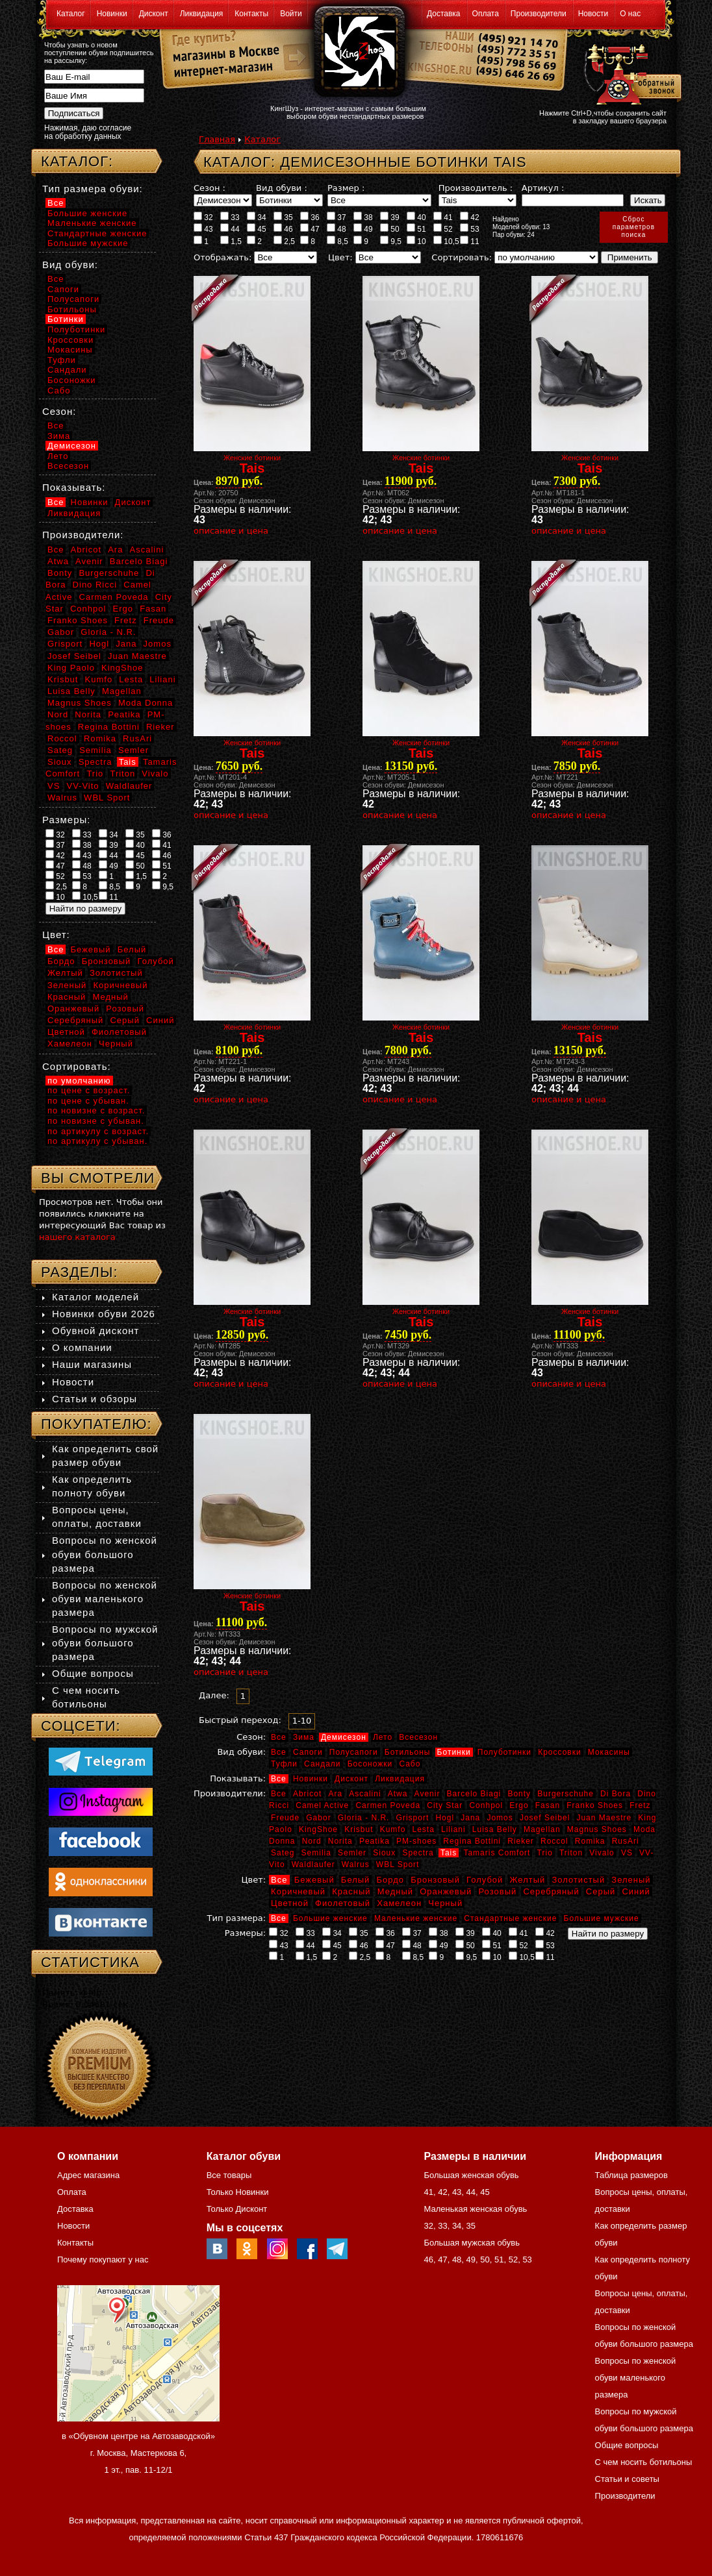  What do you see at coordinates (284, 1763) in the screenshot?
I see `Туфли` at bounding box center [284, 1763].